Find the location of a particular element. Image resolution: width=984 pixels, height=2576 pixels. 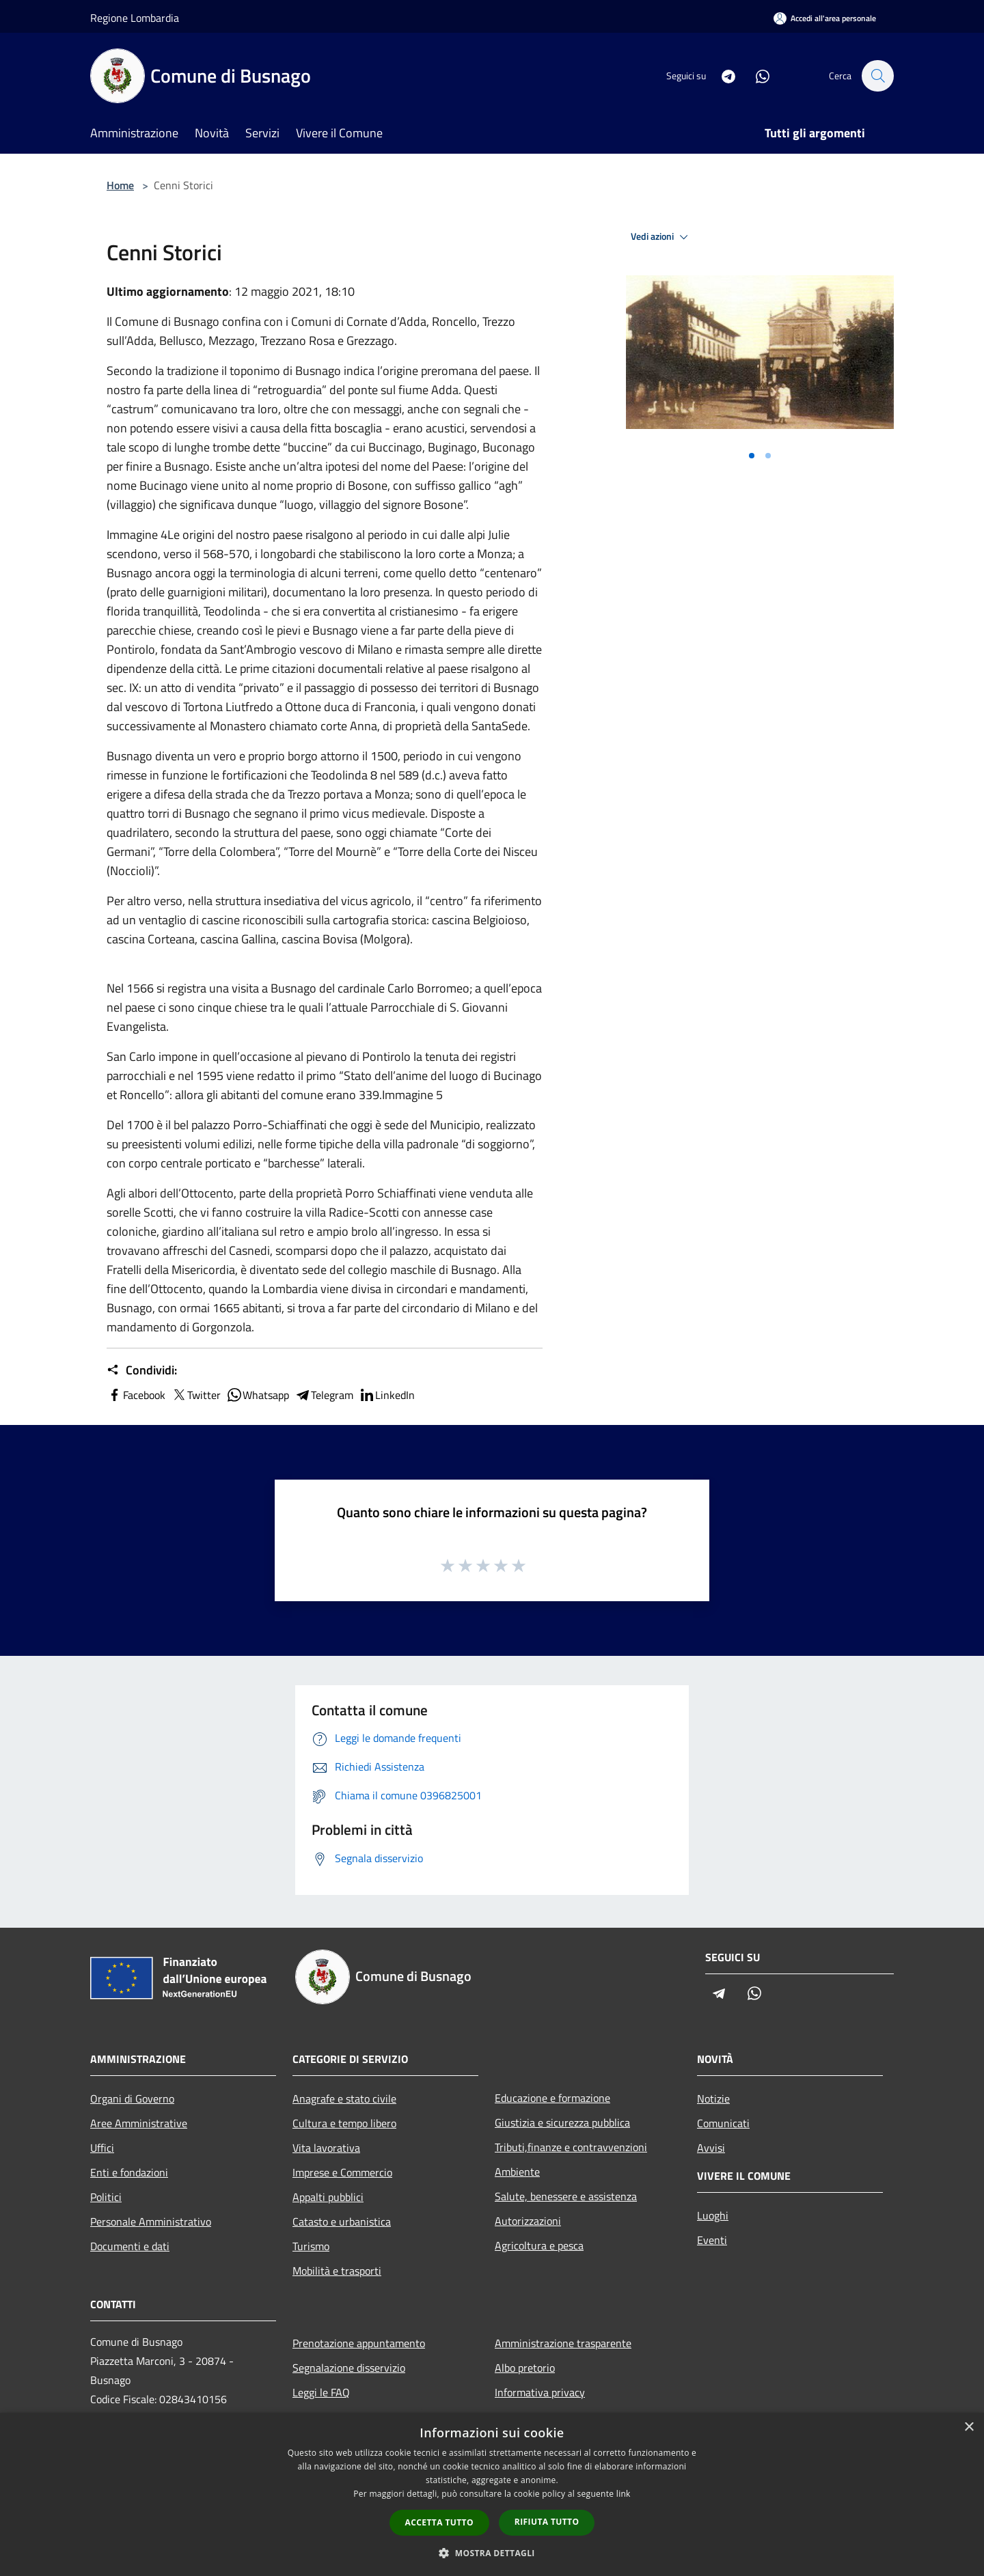

× [button] is located at coordinates (969, 2427).